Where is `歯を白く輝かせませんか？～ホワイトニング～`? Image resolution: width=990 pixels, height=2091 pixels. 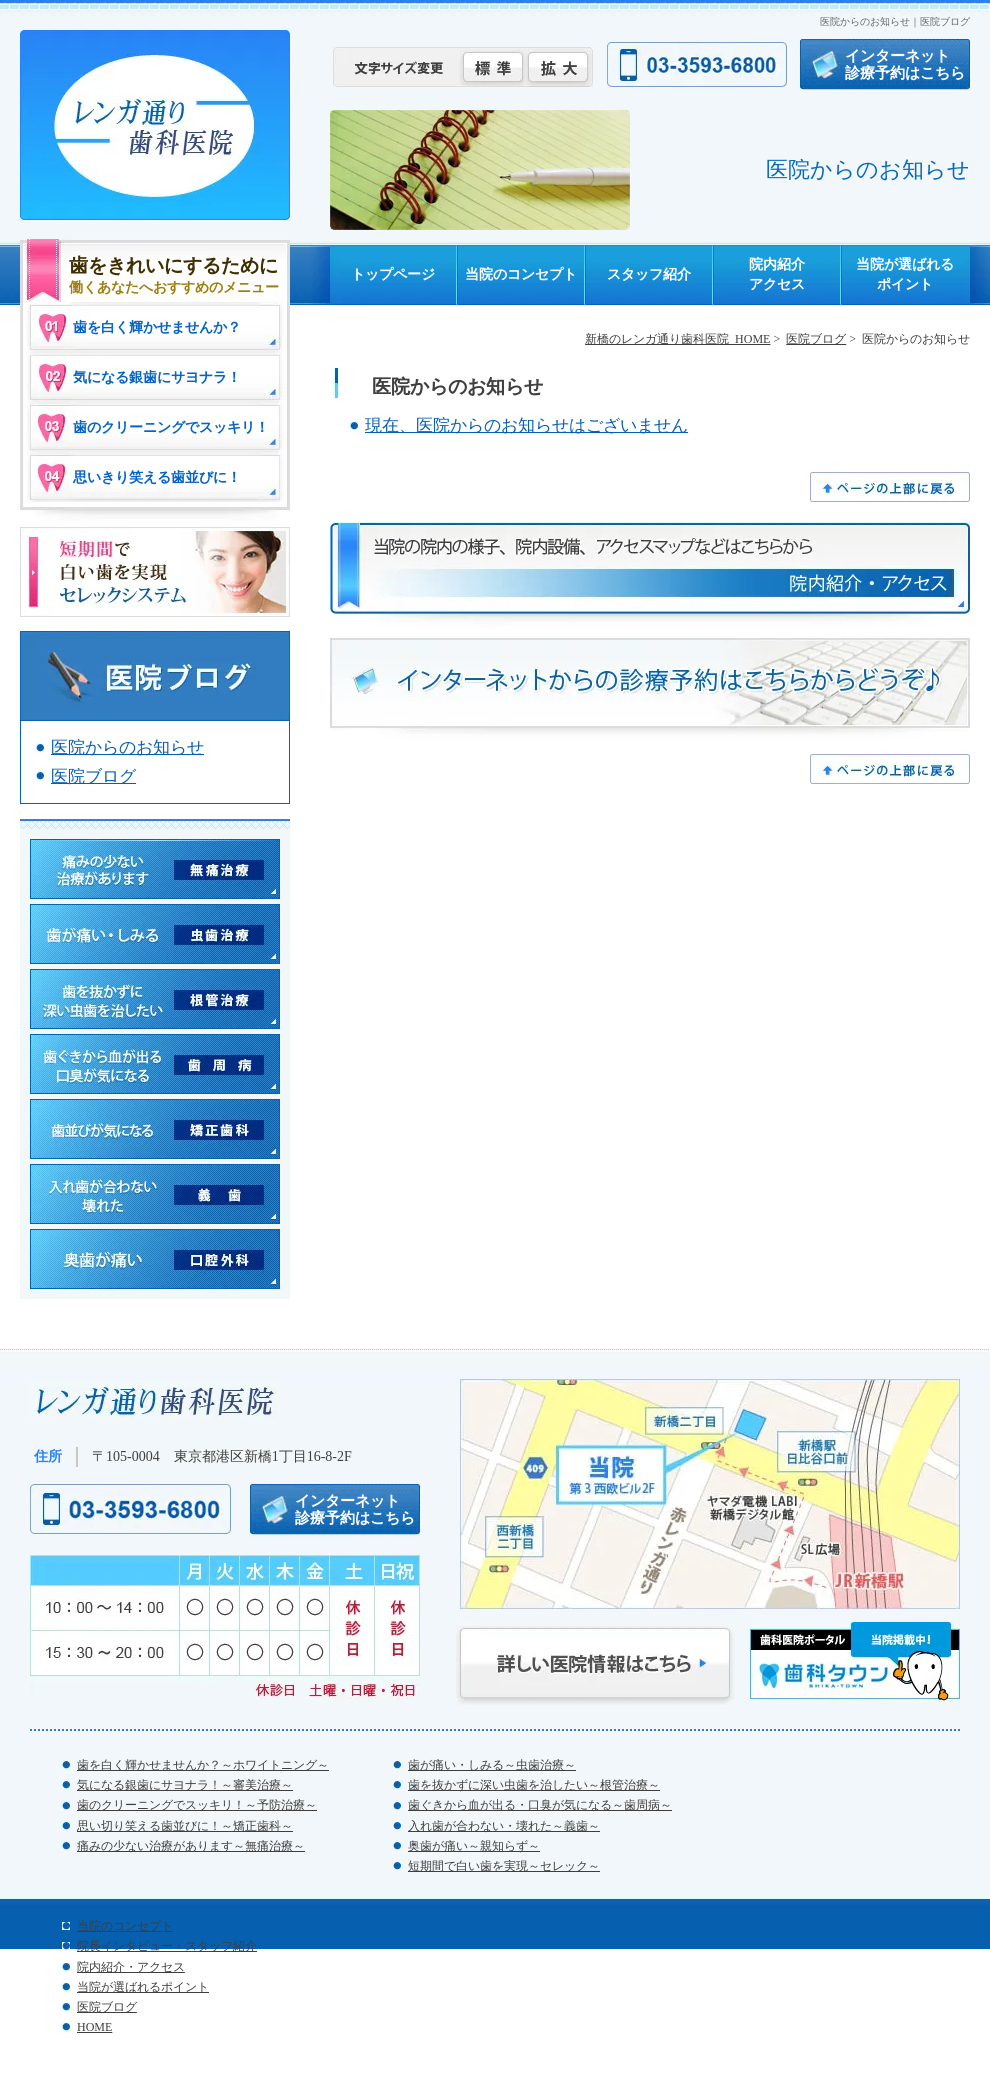
歯を白く輝かせませんか？～ホワイトニング～ is located at coordinates (203, 1765).